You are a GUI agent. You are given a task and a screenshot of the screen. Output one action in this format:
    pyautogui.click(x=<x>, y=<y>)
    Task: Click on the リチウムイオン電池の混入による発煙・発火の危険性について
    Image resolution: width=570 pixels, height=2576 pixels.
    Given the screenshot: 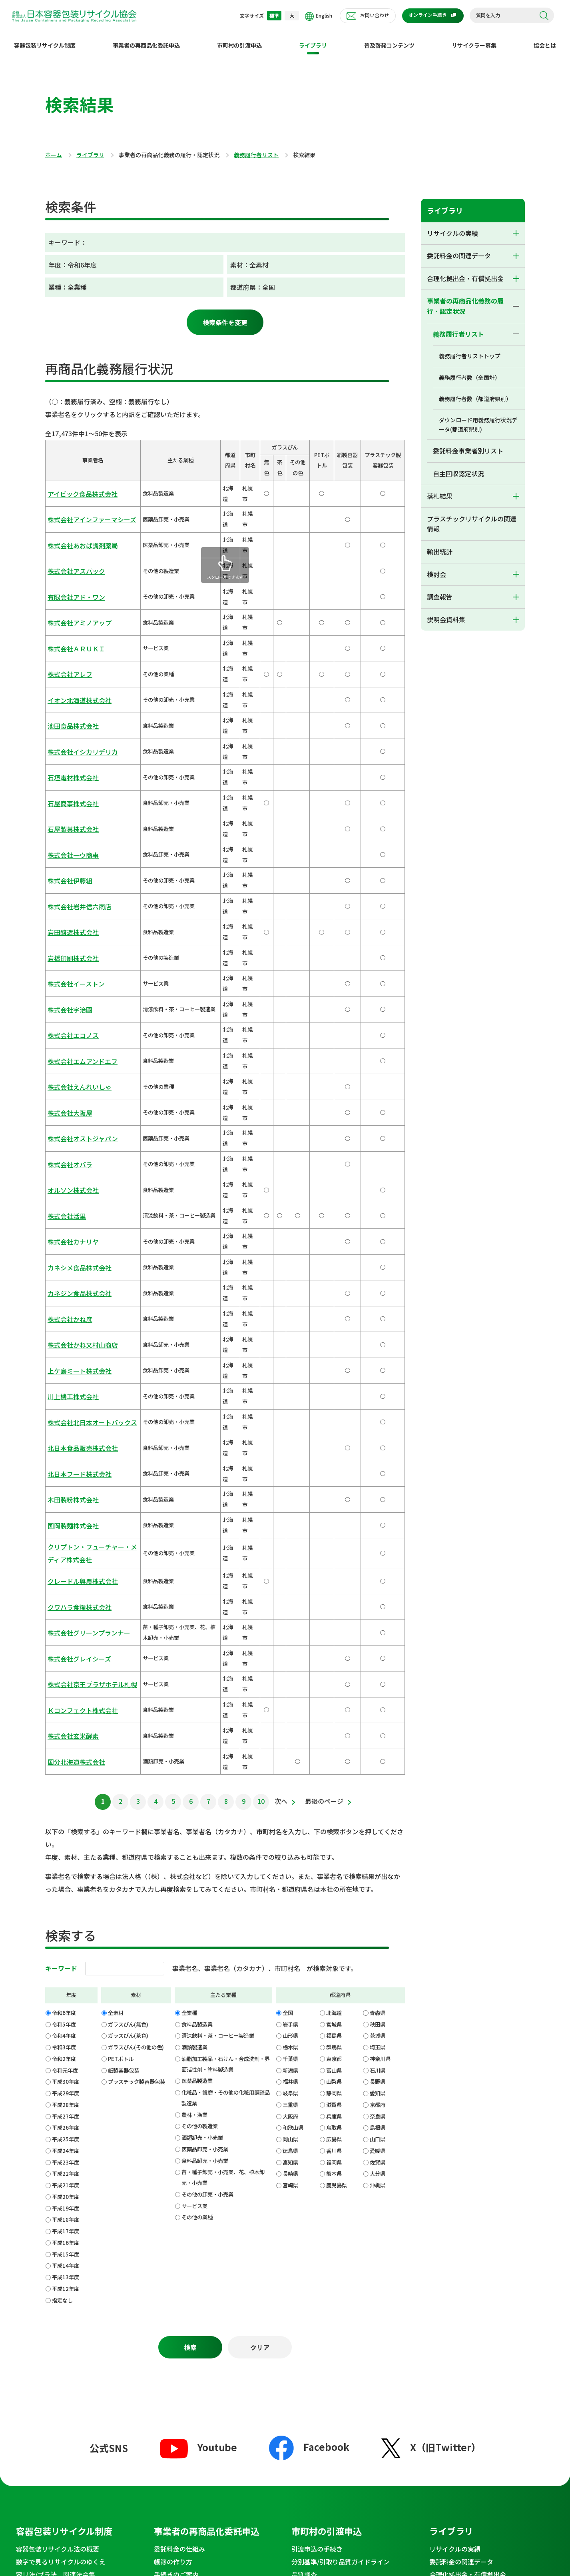 What is the action you would take?
    pyautogui.click(x=77, y=2241)
    